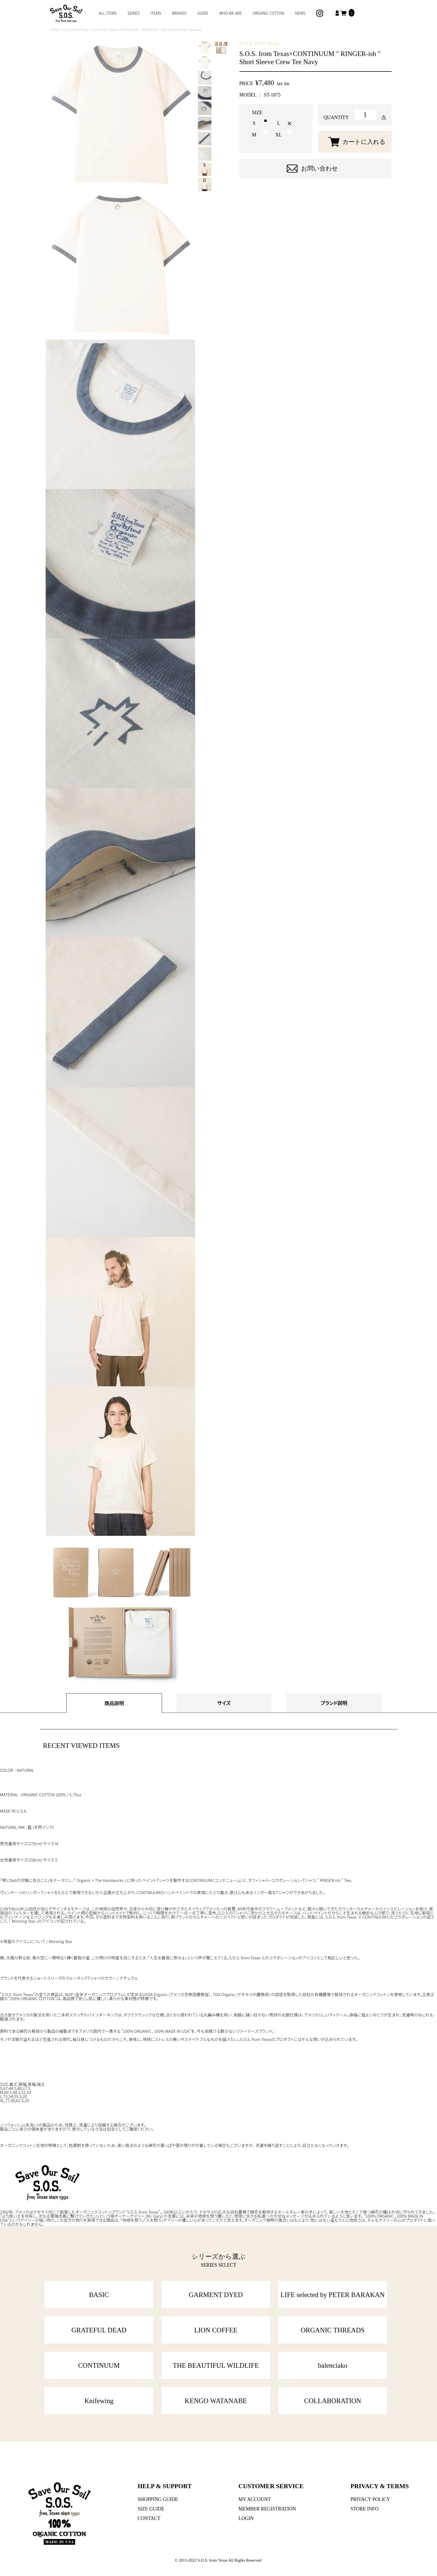  I want to click on BASIC, so click(99, 2294).